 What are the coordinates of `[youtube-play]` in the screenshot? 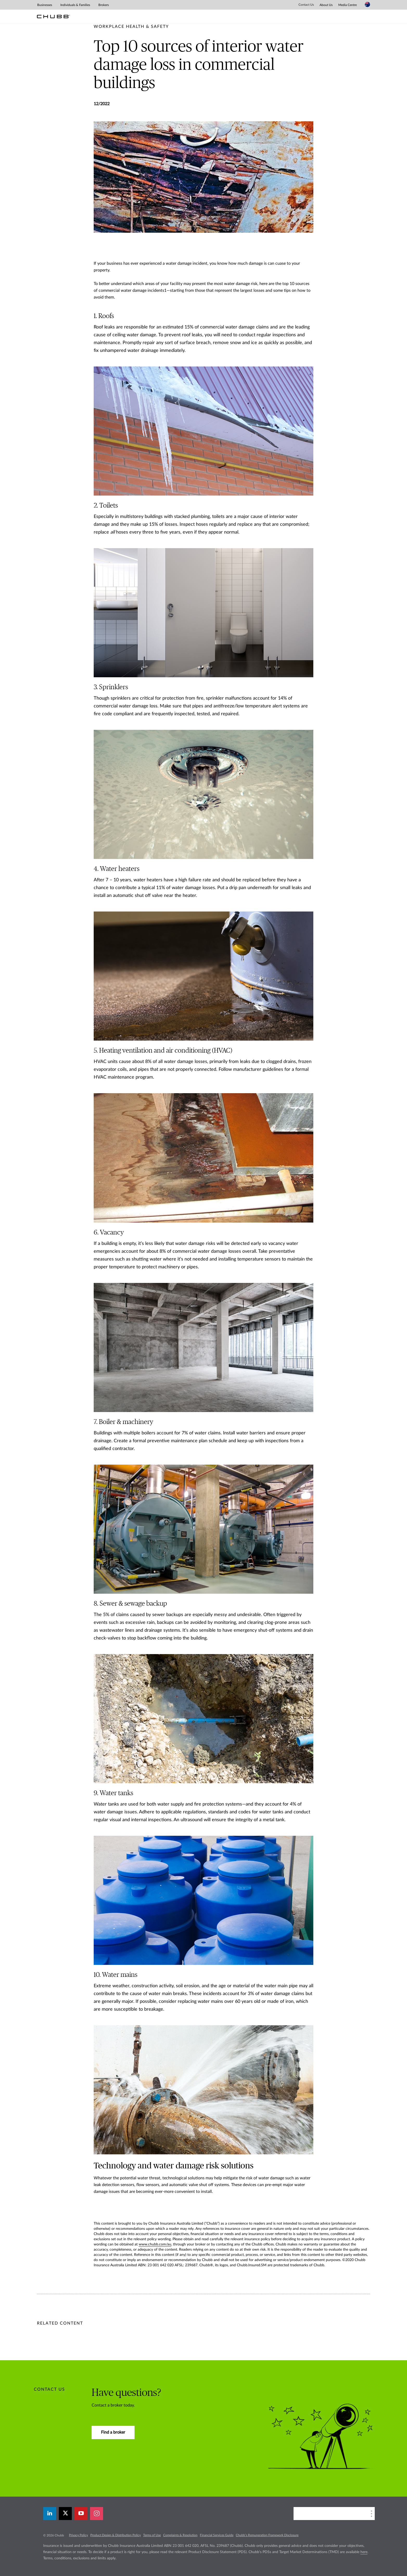 It's located at (80, 2513).